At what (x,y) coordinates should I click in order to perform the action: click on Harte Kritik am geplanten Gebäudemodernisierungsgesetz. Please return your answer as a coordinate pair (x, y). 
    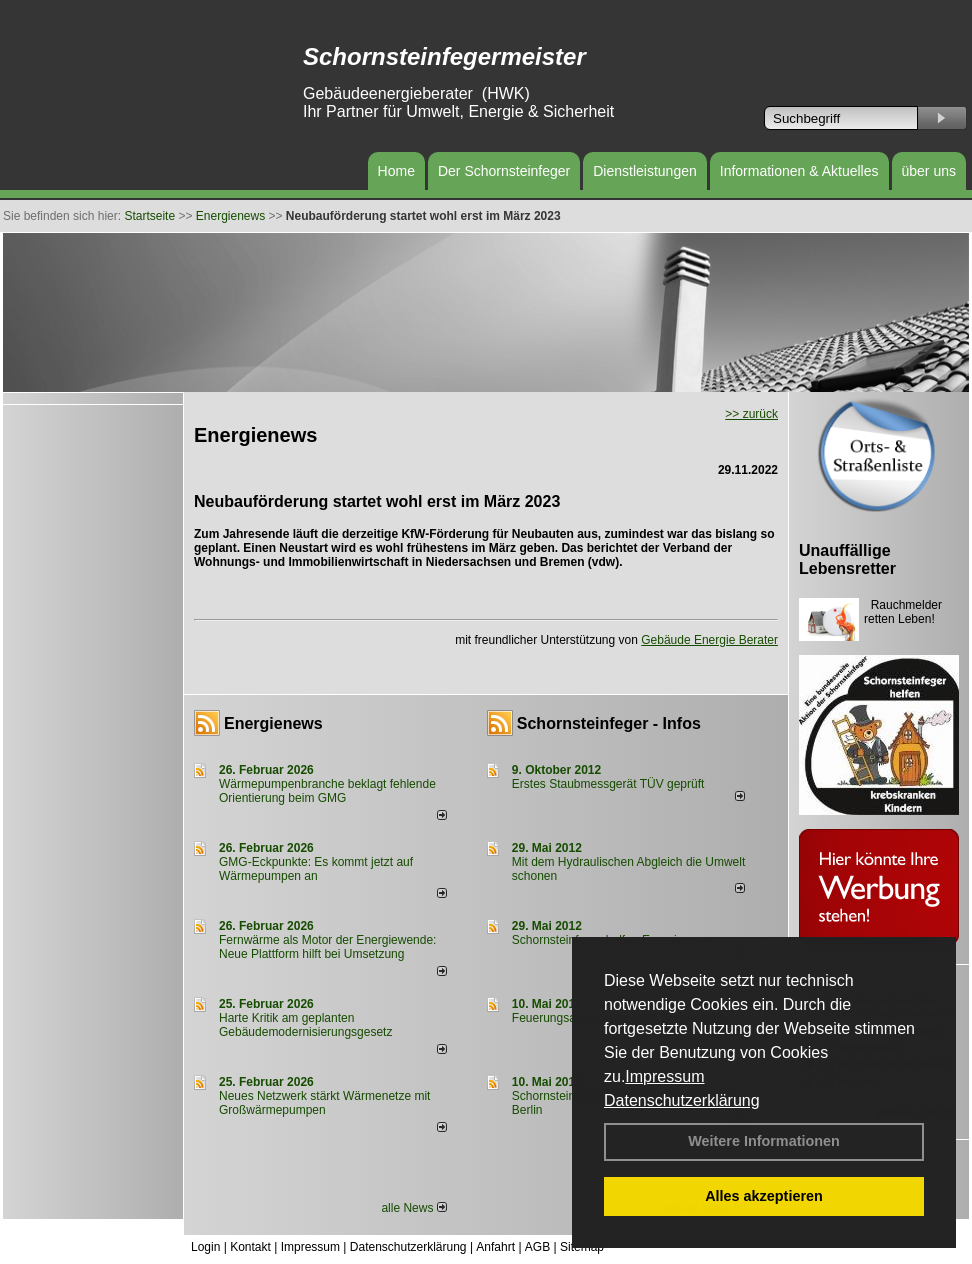
    Looking at the image, I should click on (305, 1025).